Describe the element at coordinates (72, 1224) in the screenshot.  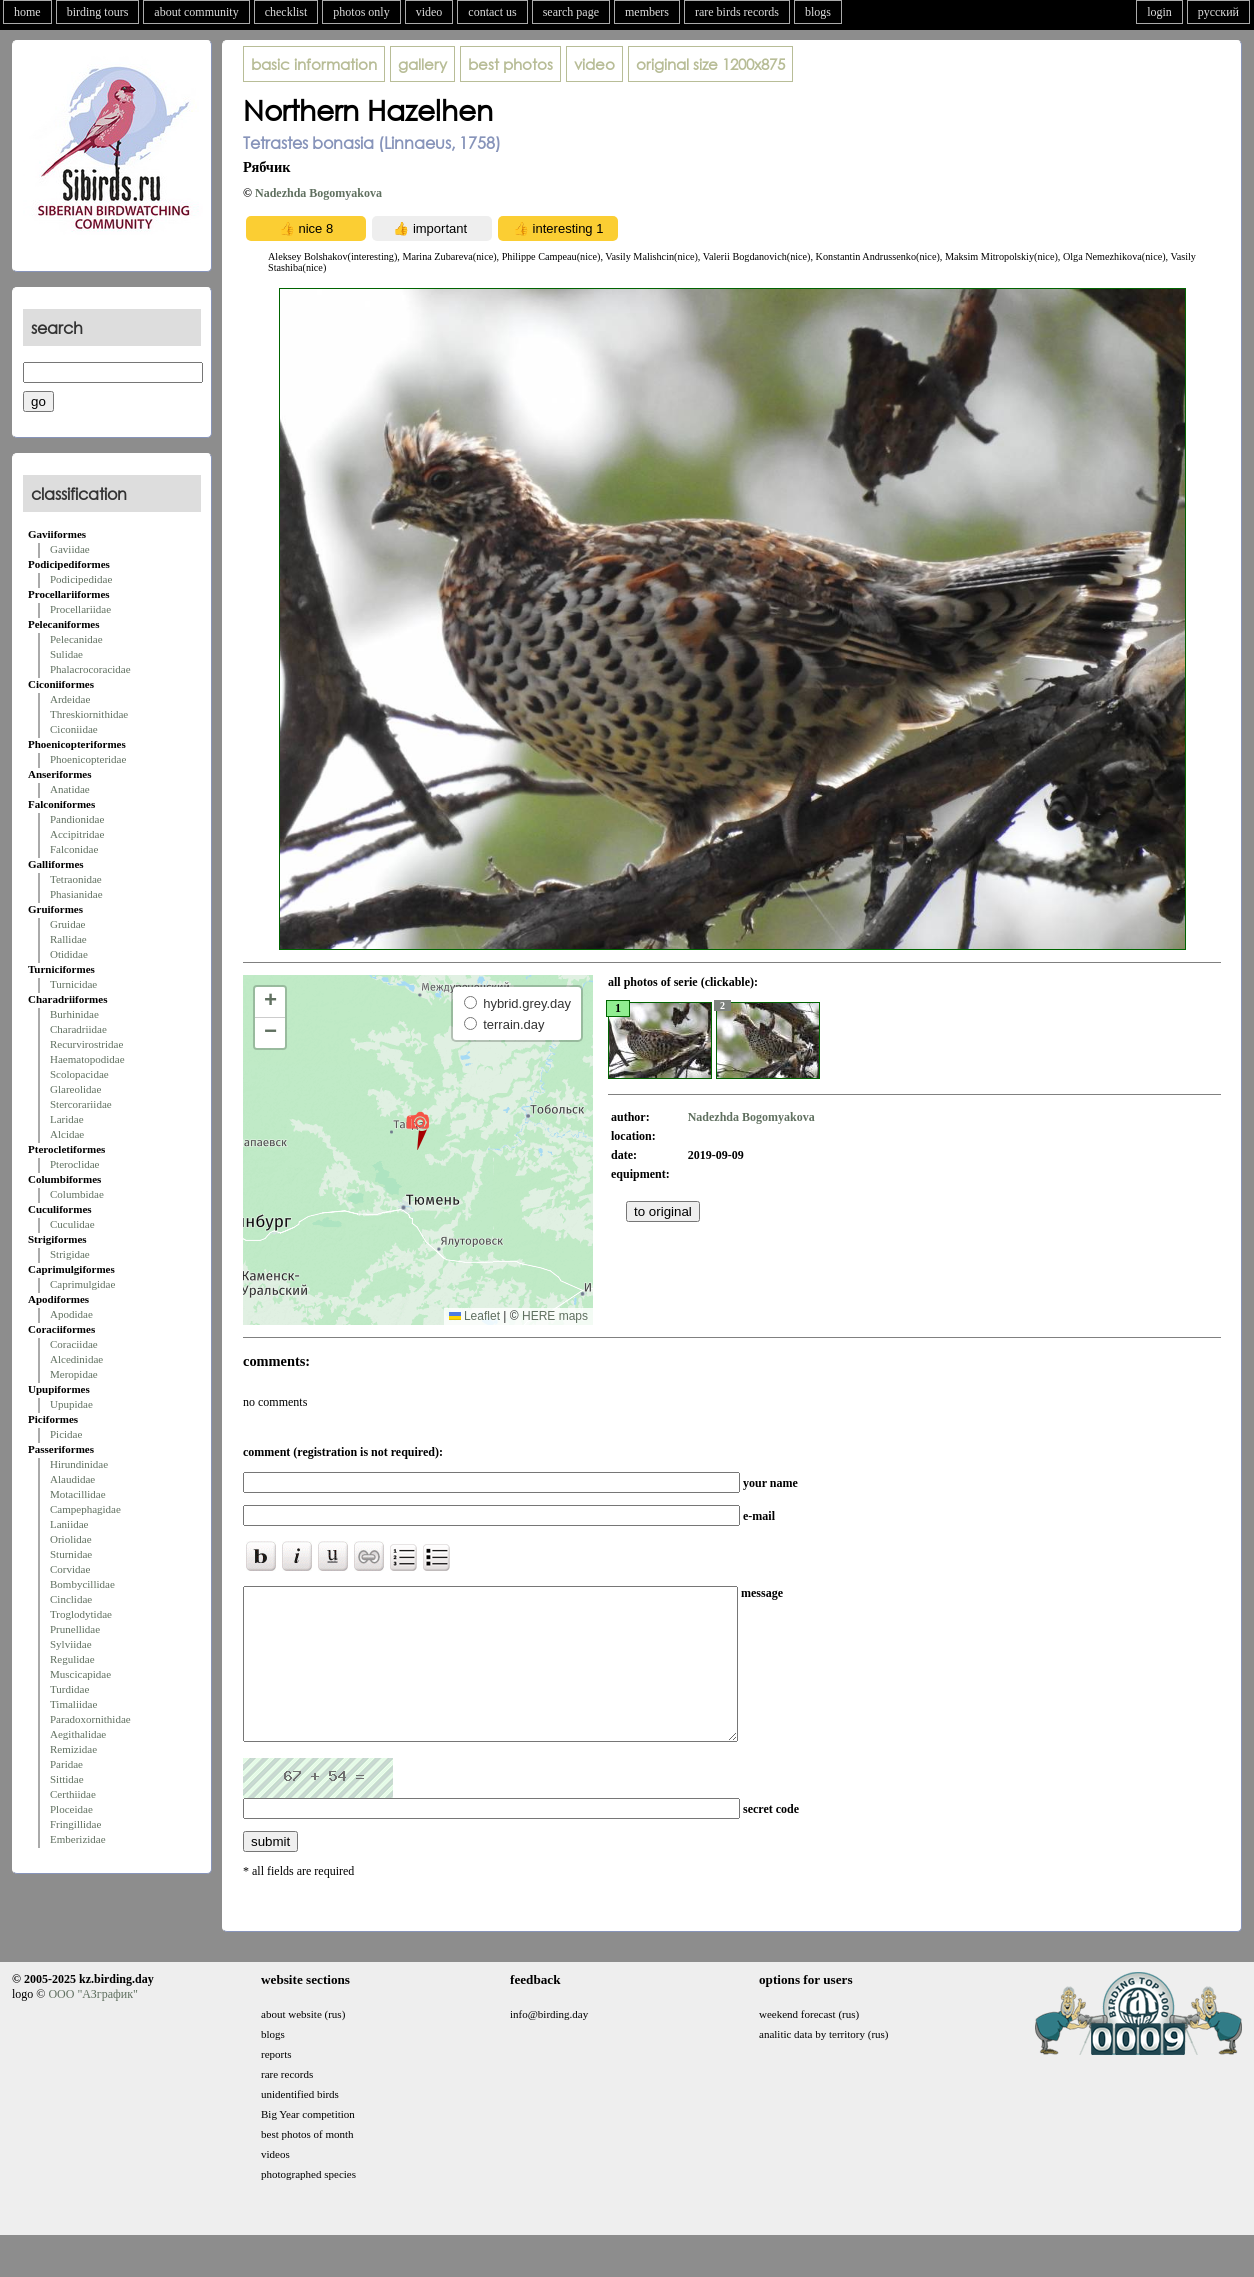
I see `Cuculidae` at that location.